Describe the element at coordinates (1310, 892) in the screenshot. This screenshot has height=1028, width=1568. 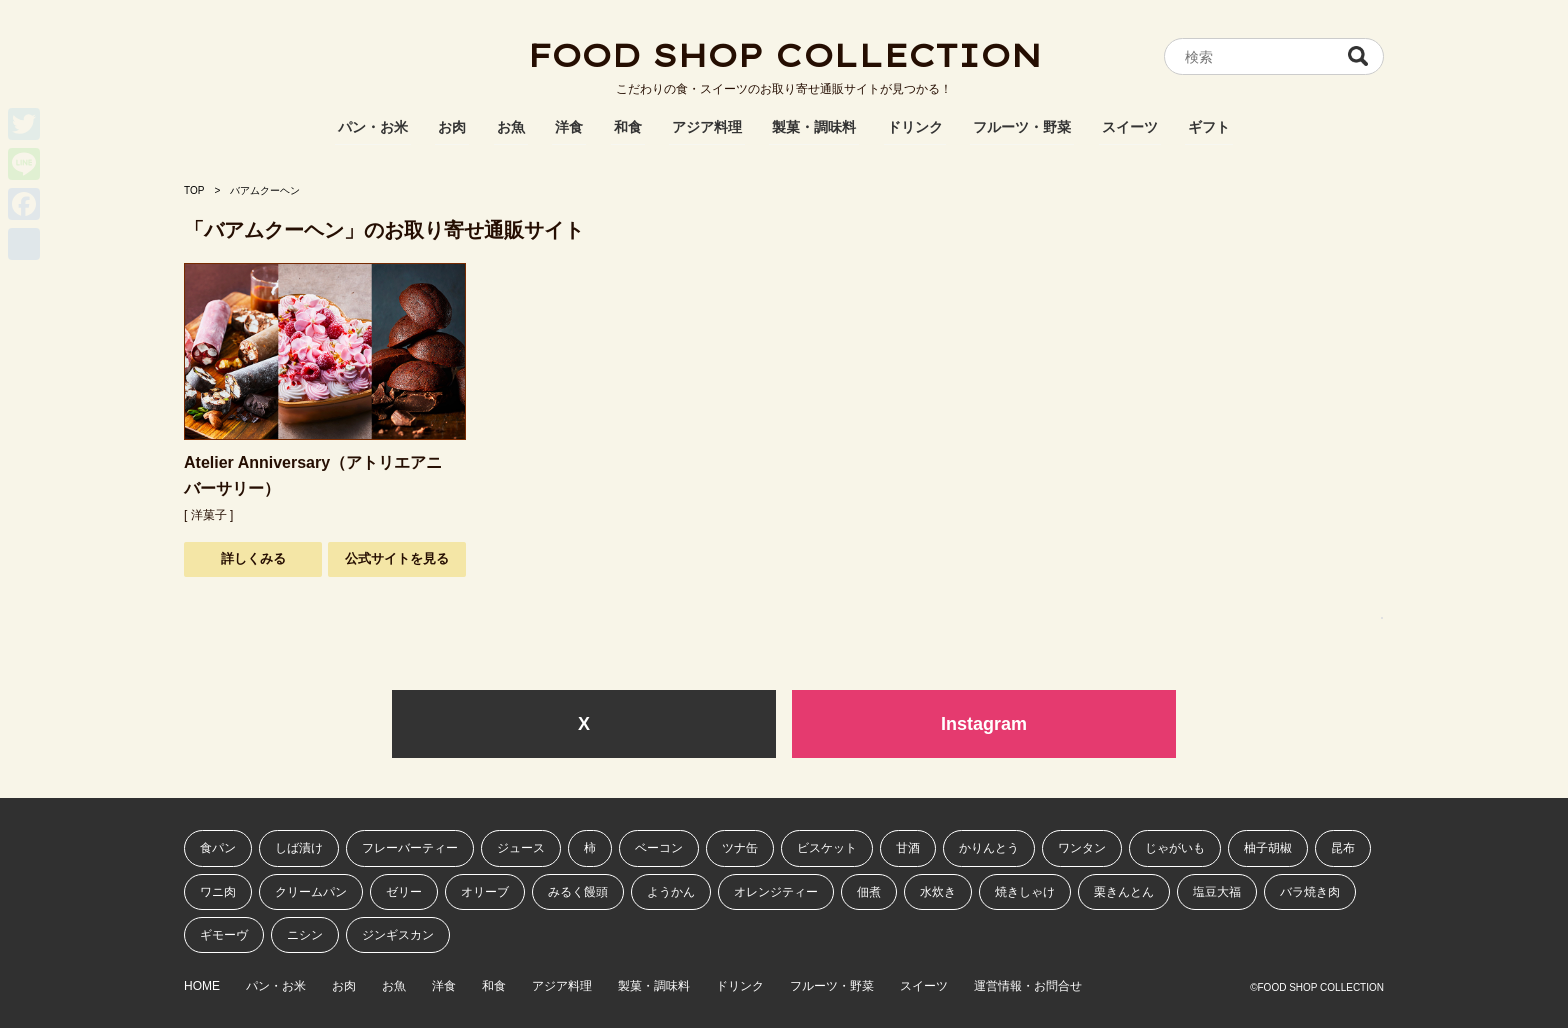
I see `バラ焼き肉` at that location.